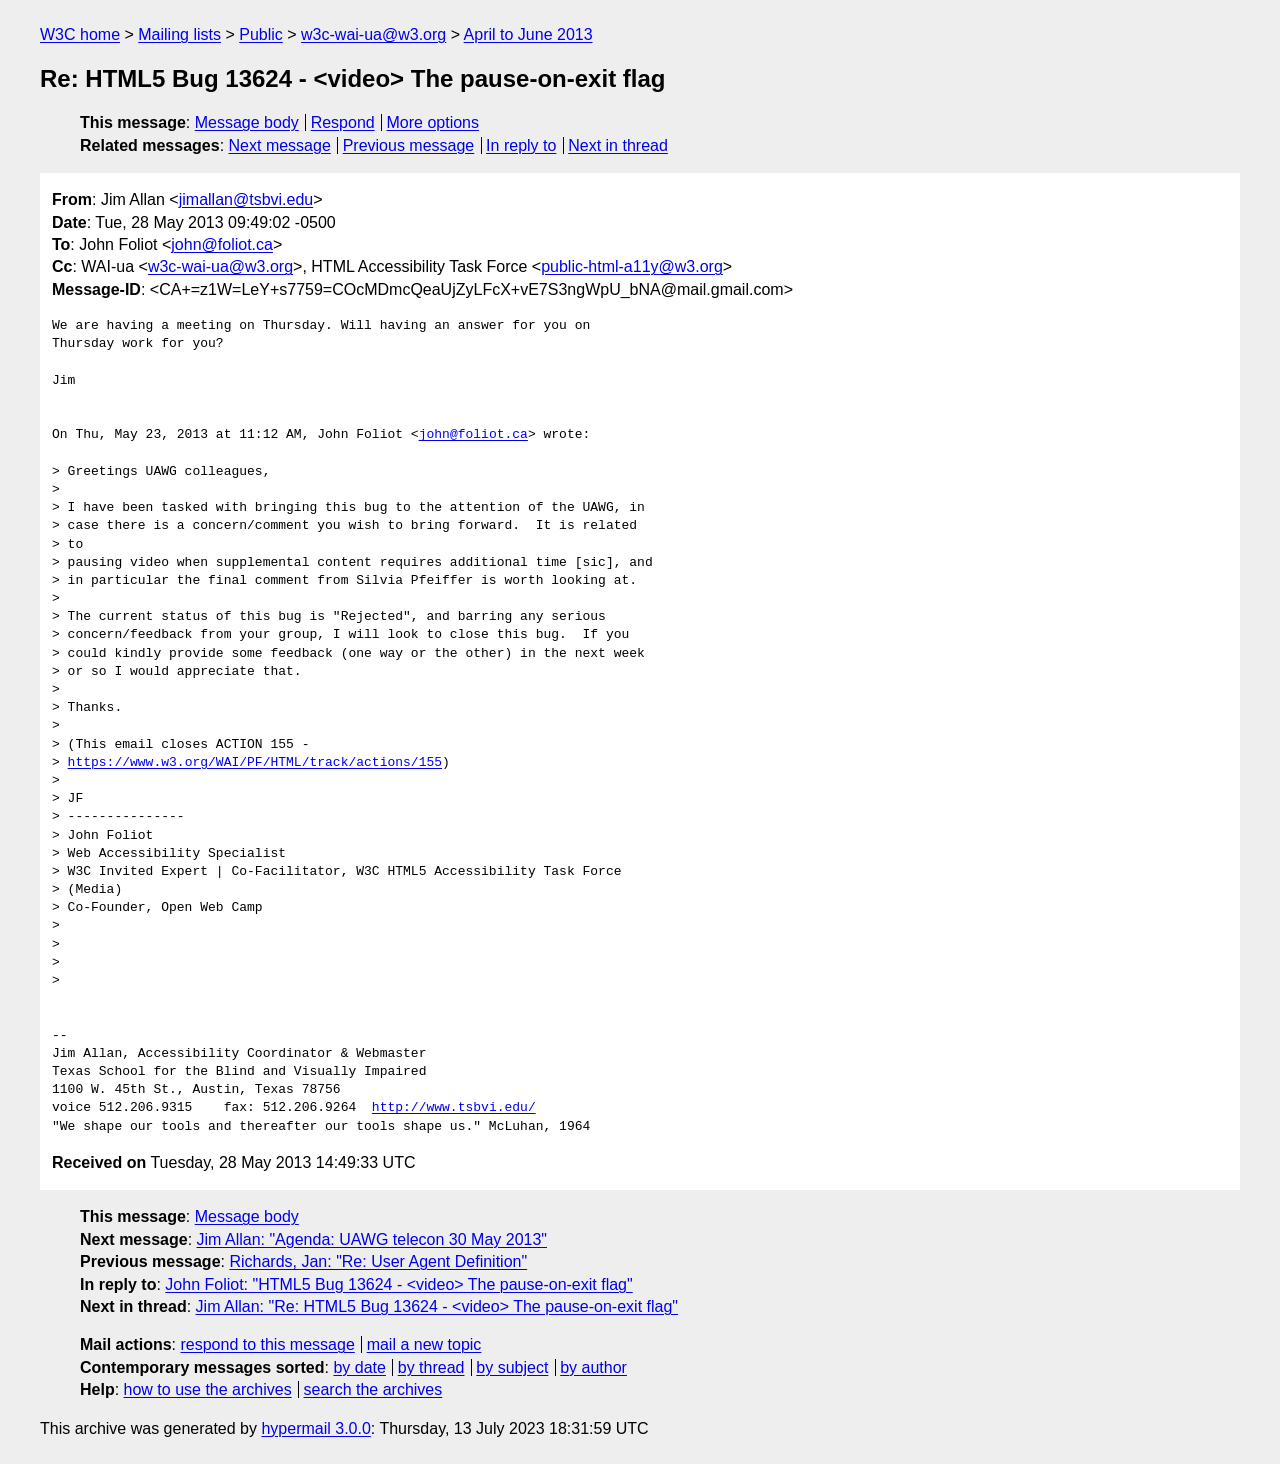 This screenshot has width=1280, height=1464. I want to click on W3C home, so click(80, 34).